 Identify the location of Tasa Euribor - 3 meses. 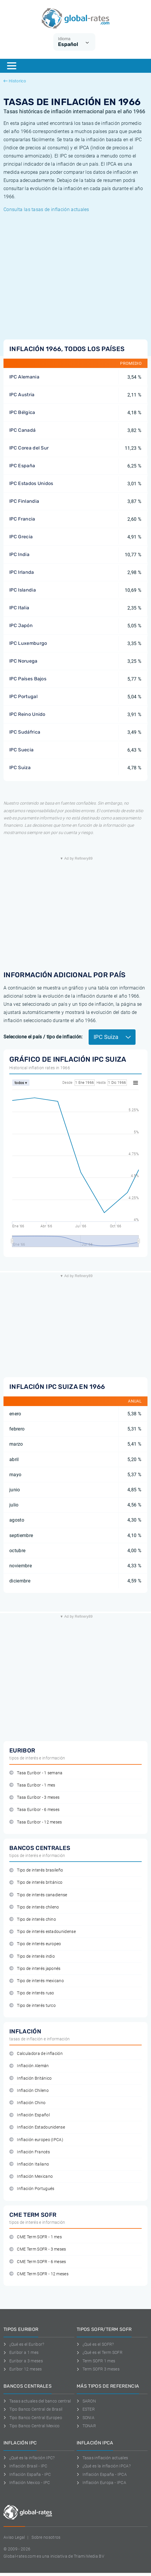
(34, 1797).